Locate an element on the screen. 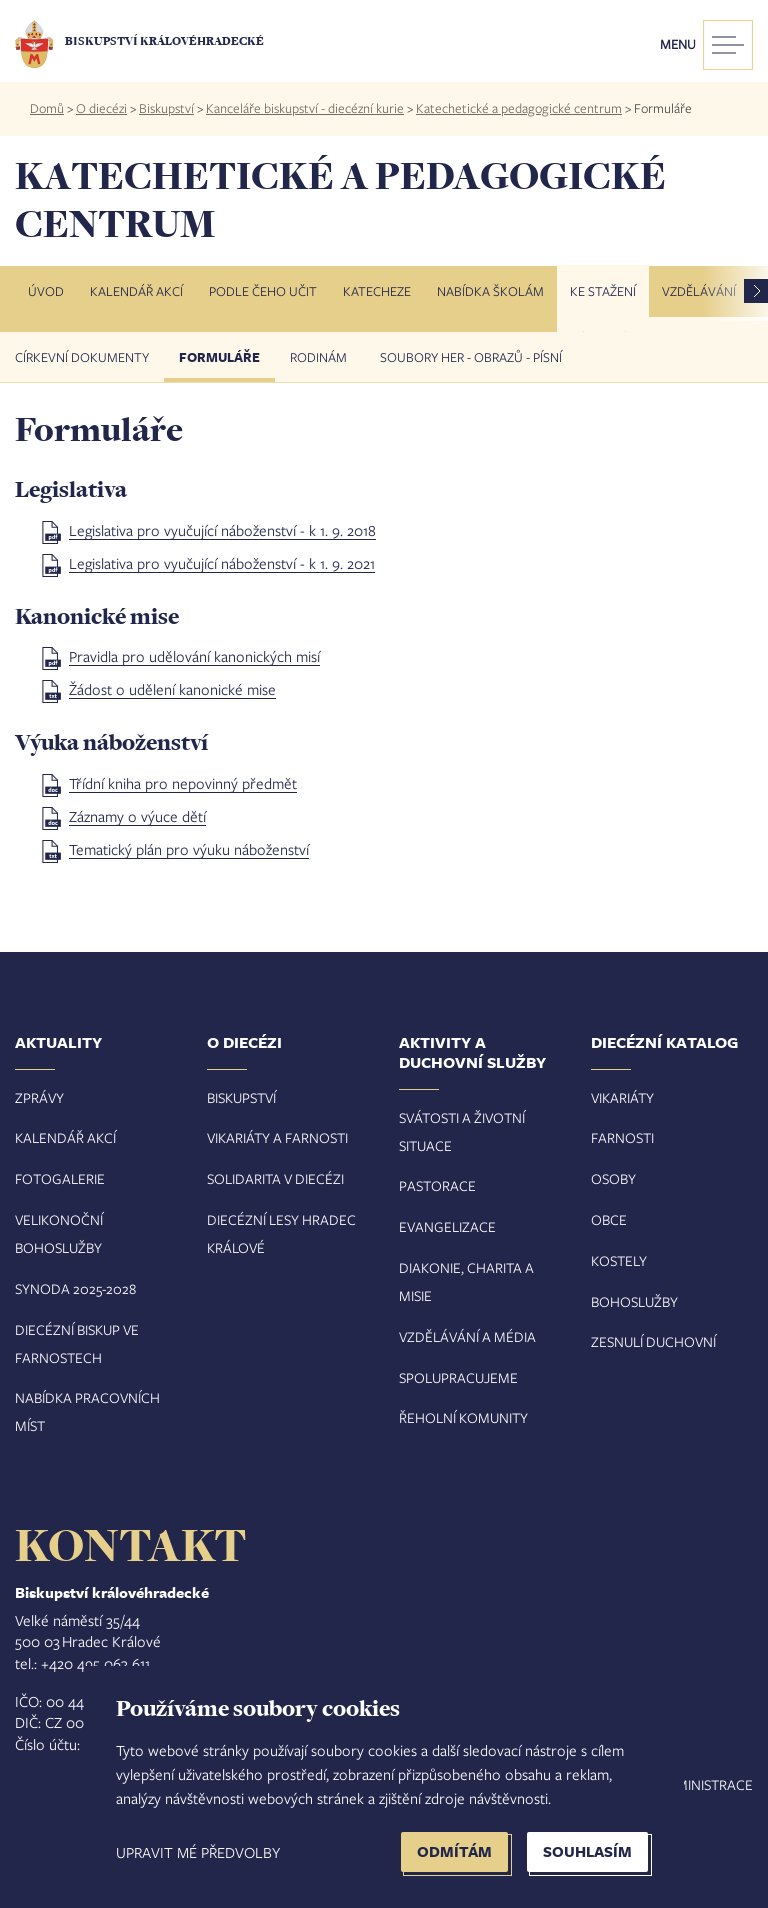  Administrace is located at coordinates (705, 1784).